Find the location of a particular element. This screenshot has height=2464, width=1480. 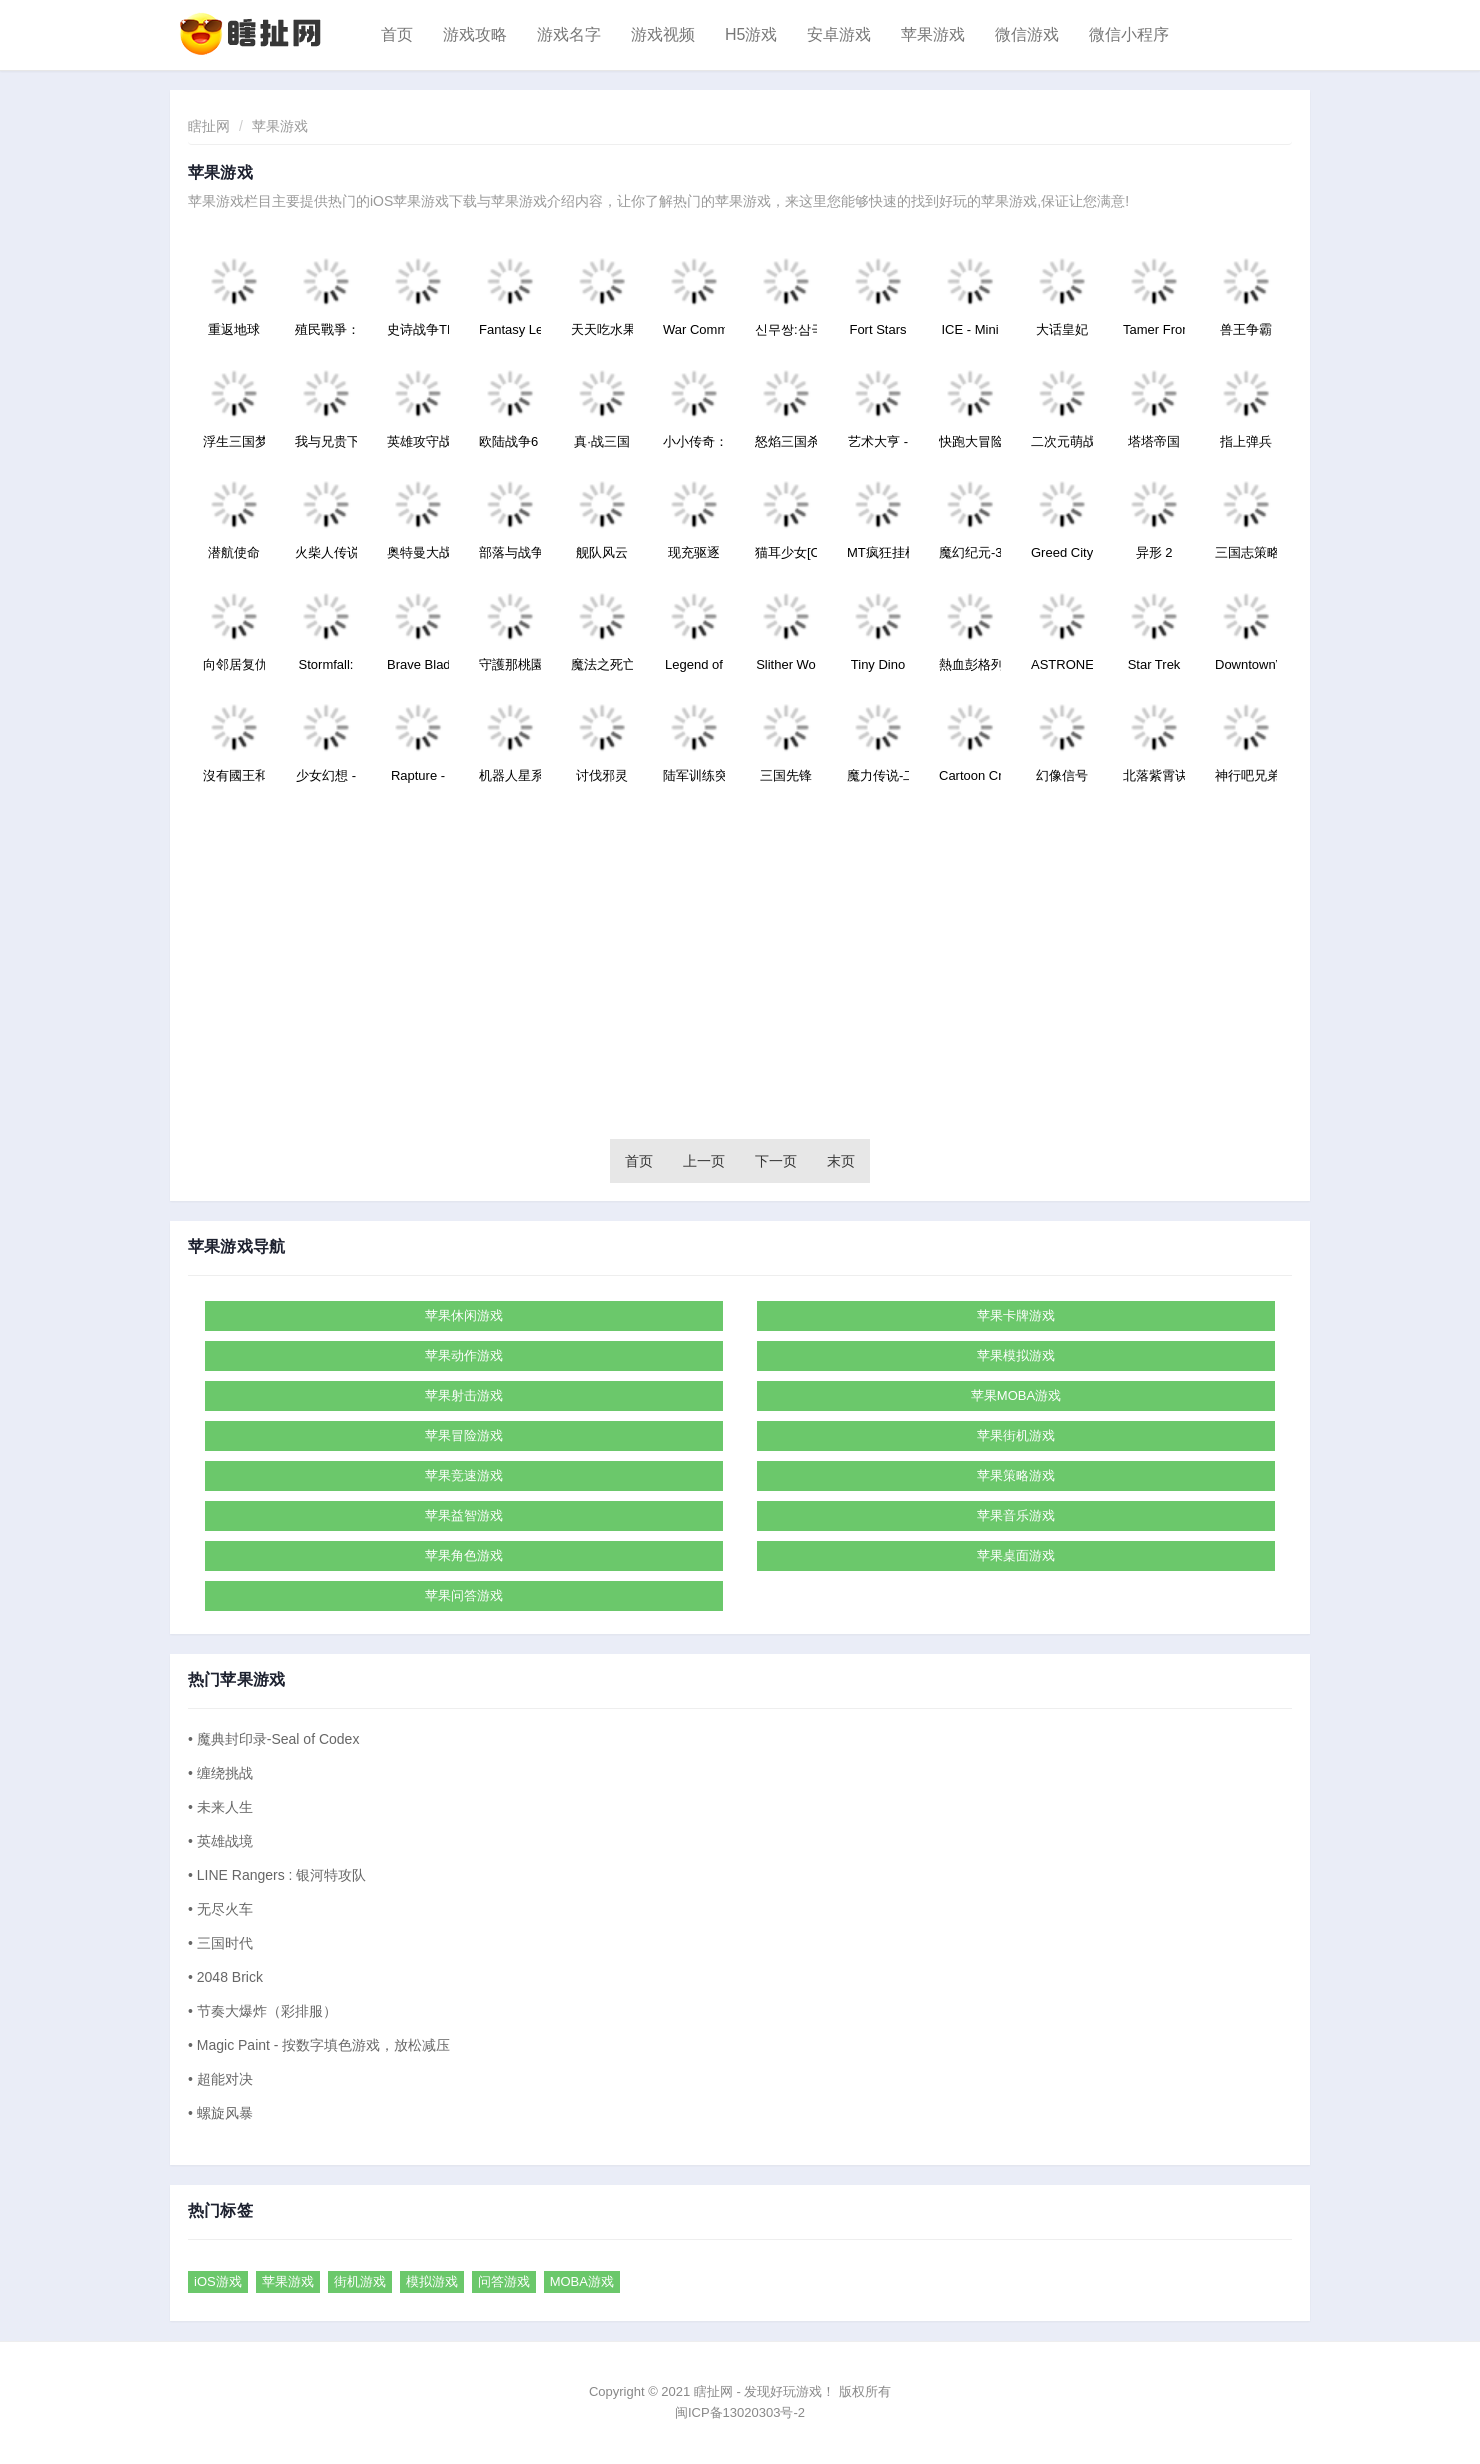

热门苹果游戏 is located at coordinates (236, 1680).